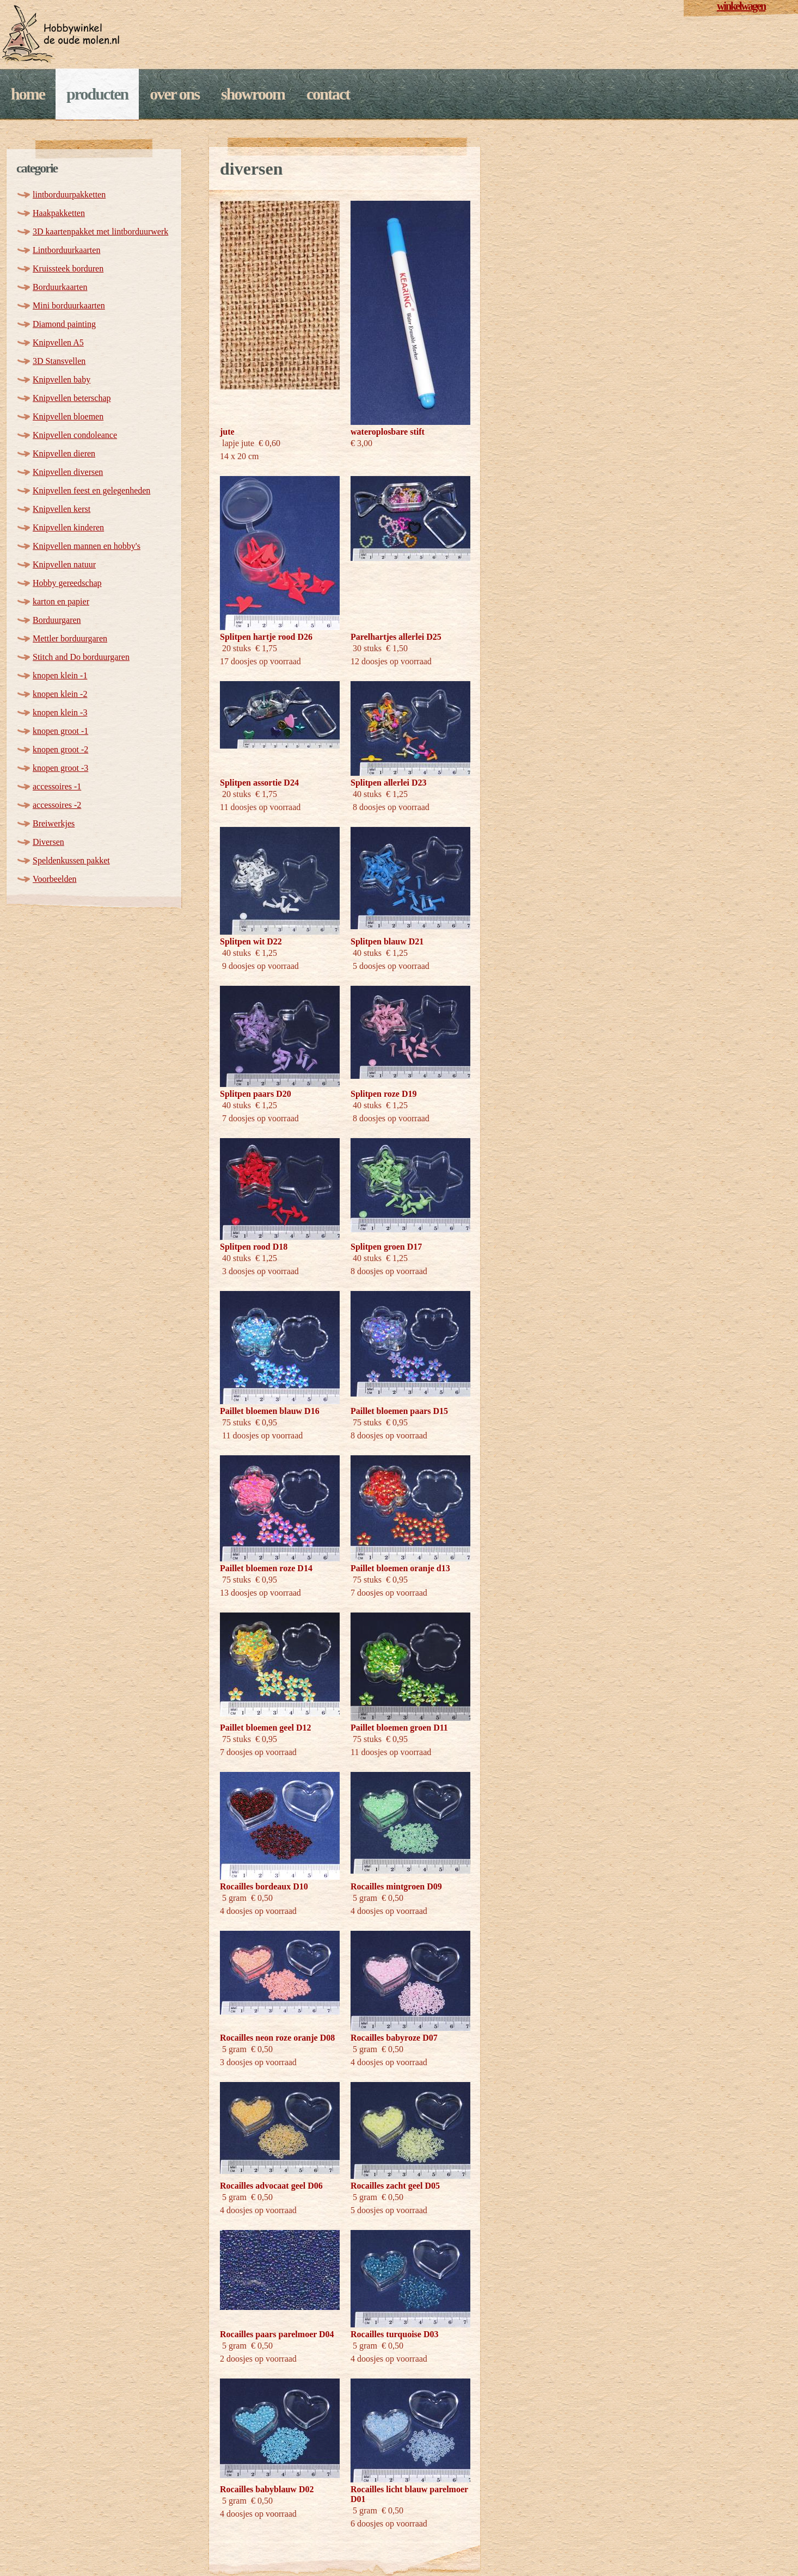 This screenshot has height=2576, width=798. I want to click on Over ons, so click(174, 94).